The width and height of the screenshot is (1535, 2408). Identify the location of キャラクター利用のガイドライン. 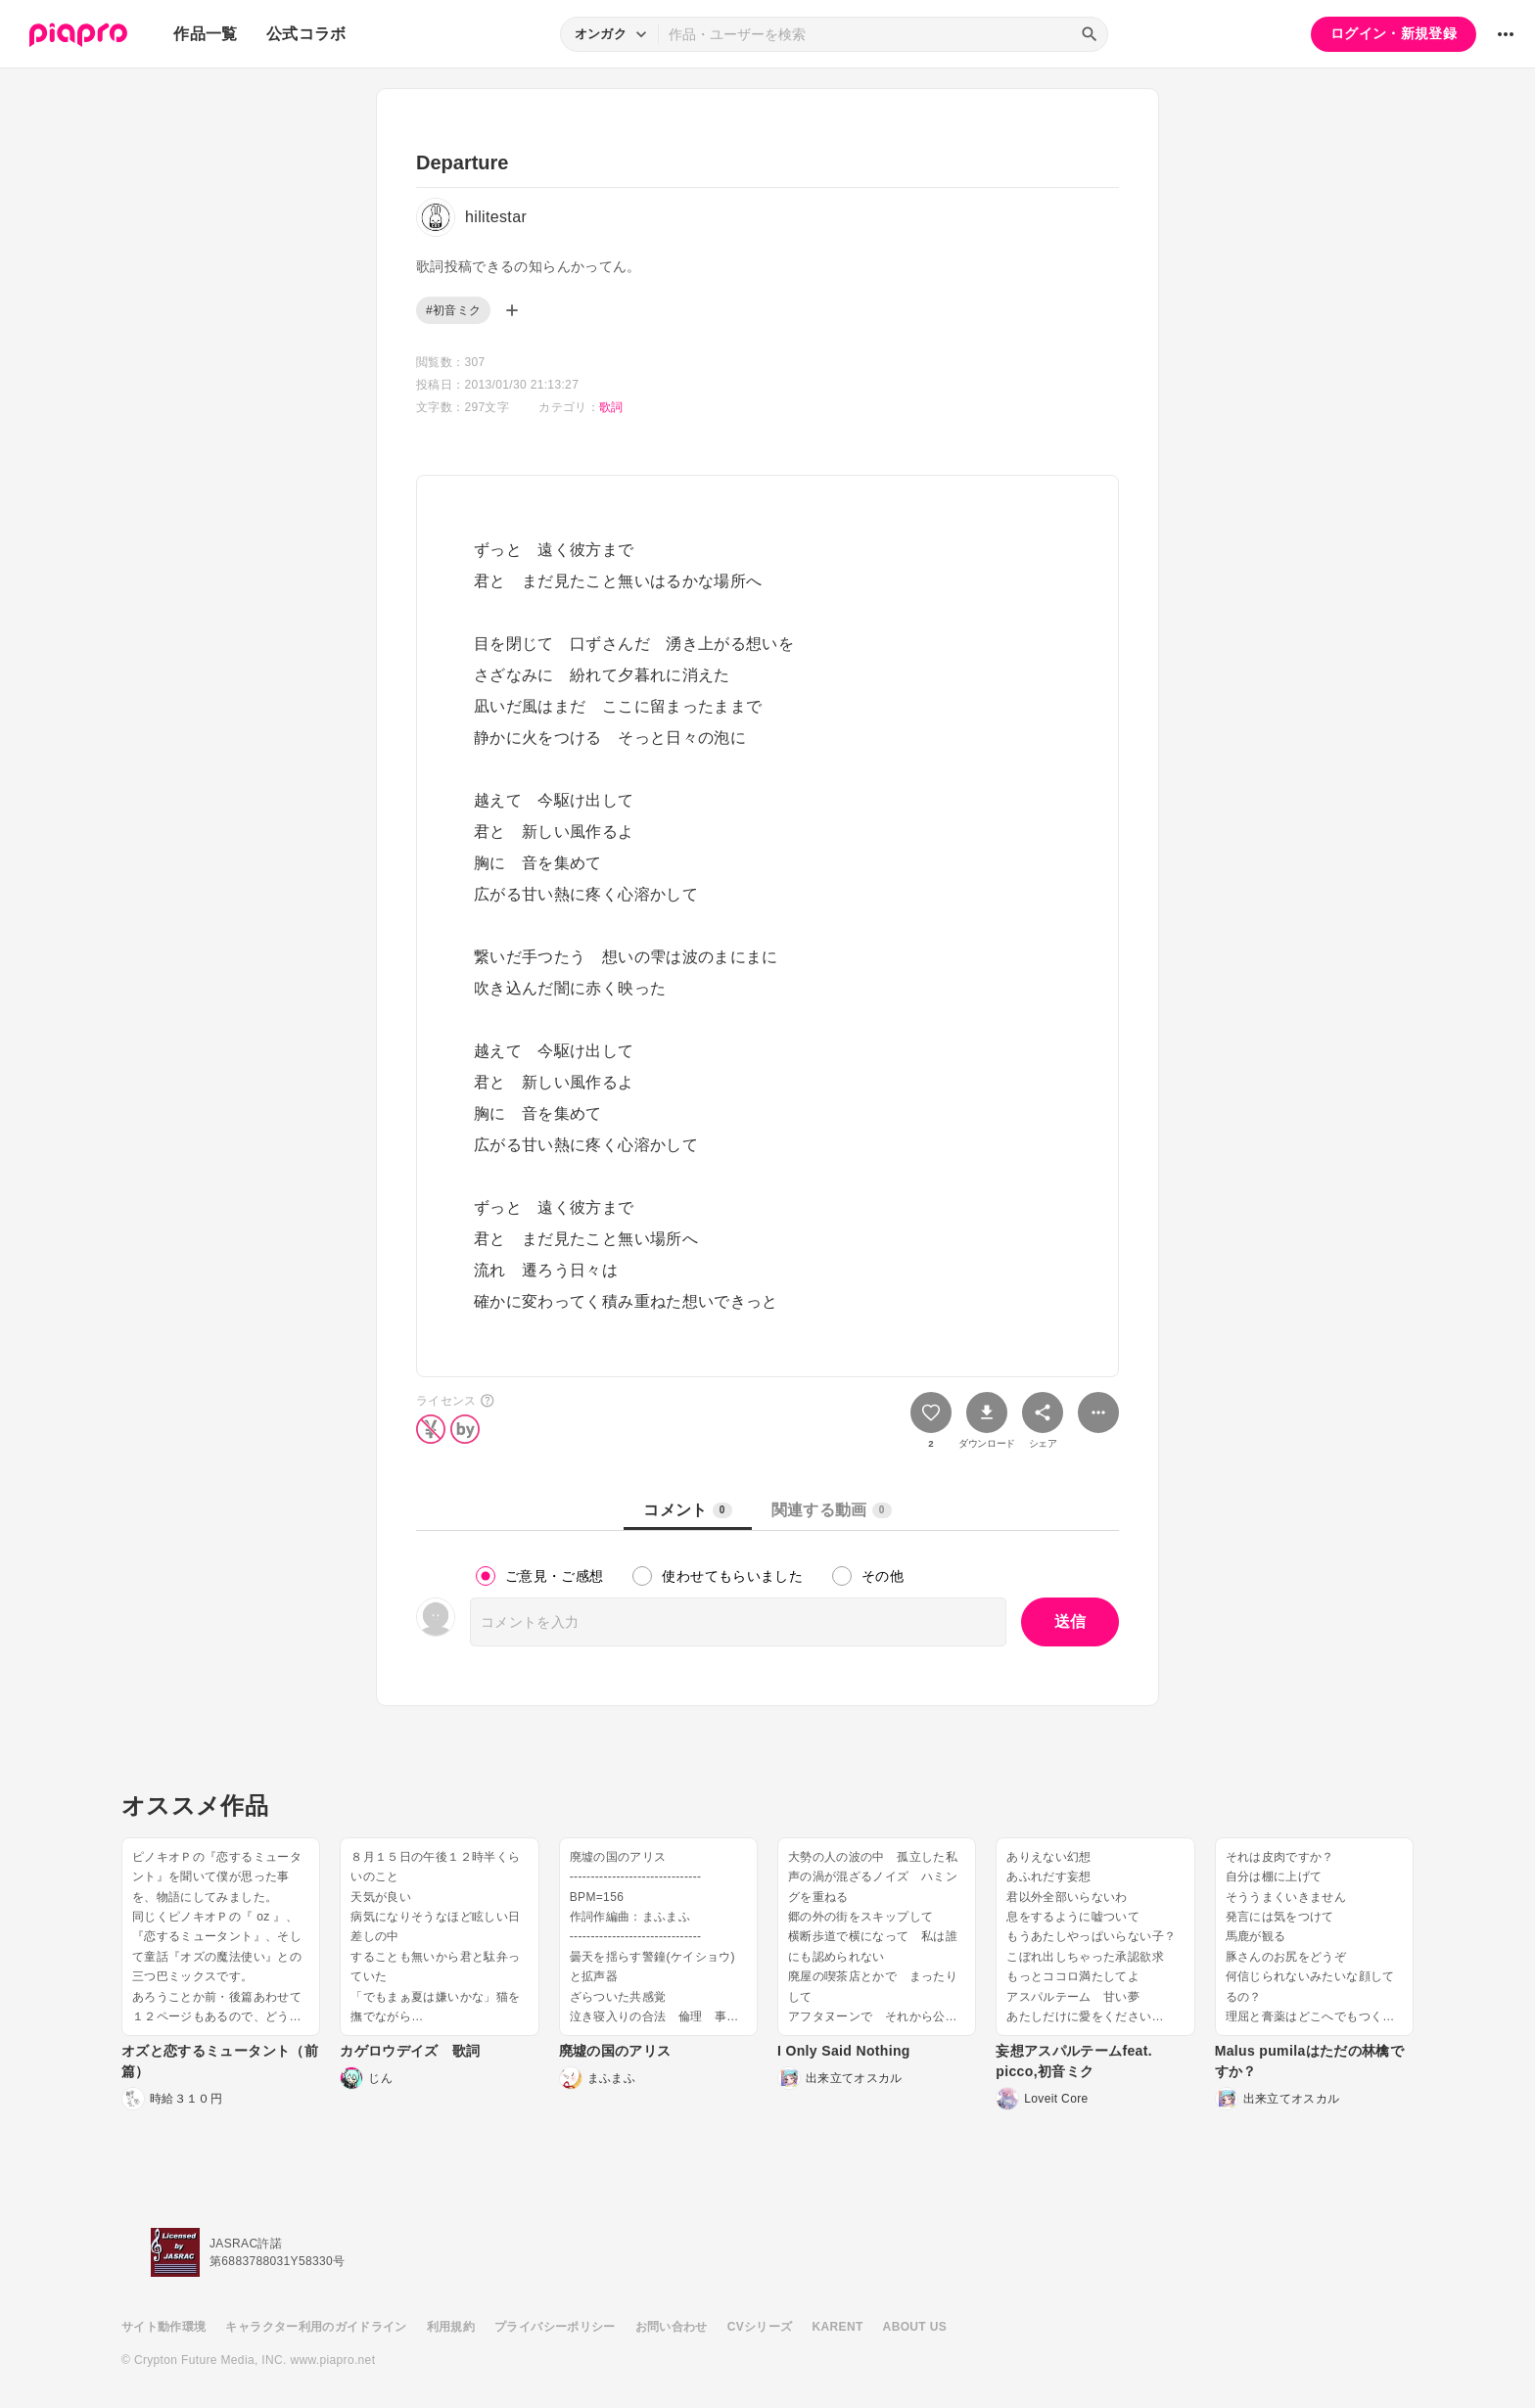
(315, 2327).